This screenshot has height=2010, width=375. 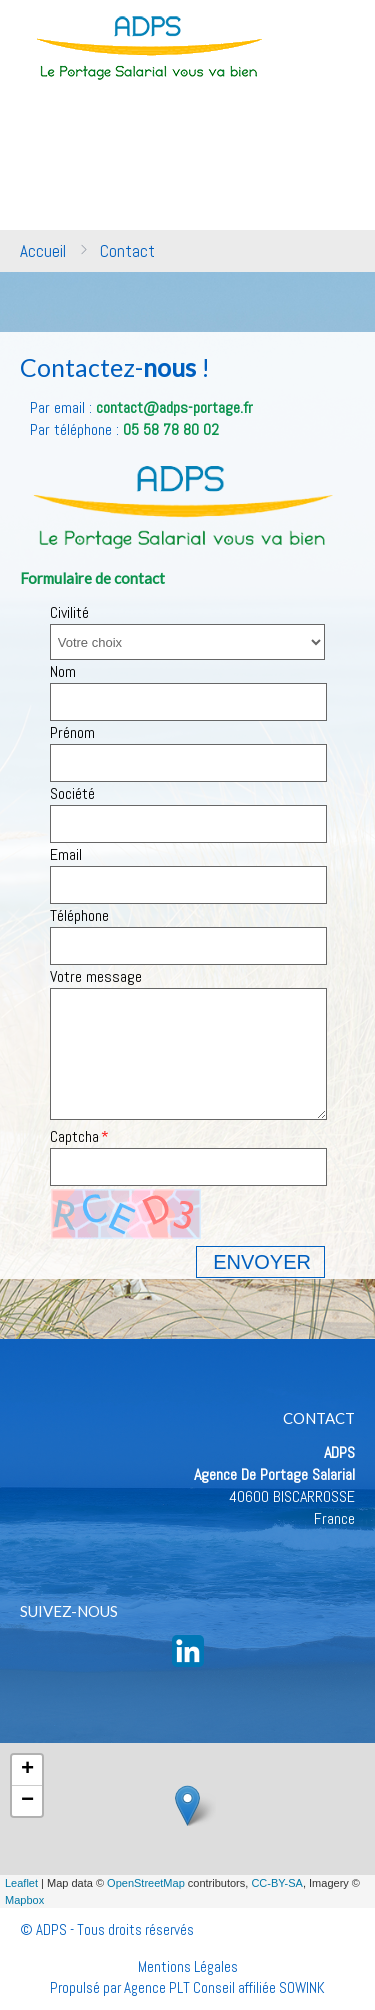 What do you see at coordinates (69, 612) in the screenshot?
I see `Civilité` at bounding box center [69, 612].